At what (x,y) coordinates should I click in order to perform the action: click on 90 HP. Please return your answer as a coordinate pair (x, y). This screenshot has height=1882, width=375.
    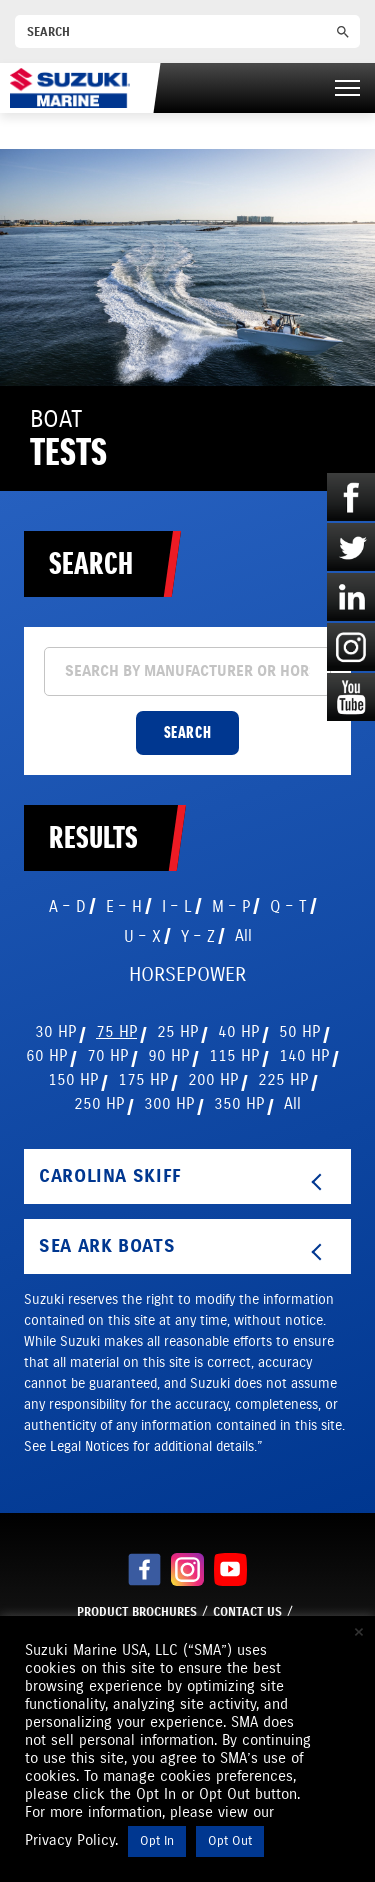
    Looking at the image, I should click on (168, 1055).